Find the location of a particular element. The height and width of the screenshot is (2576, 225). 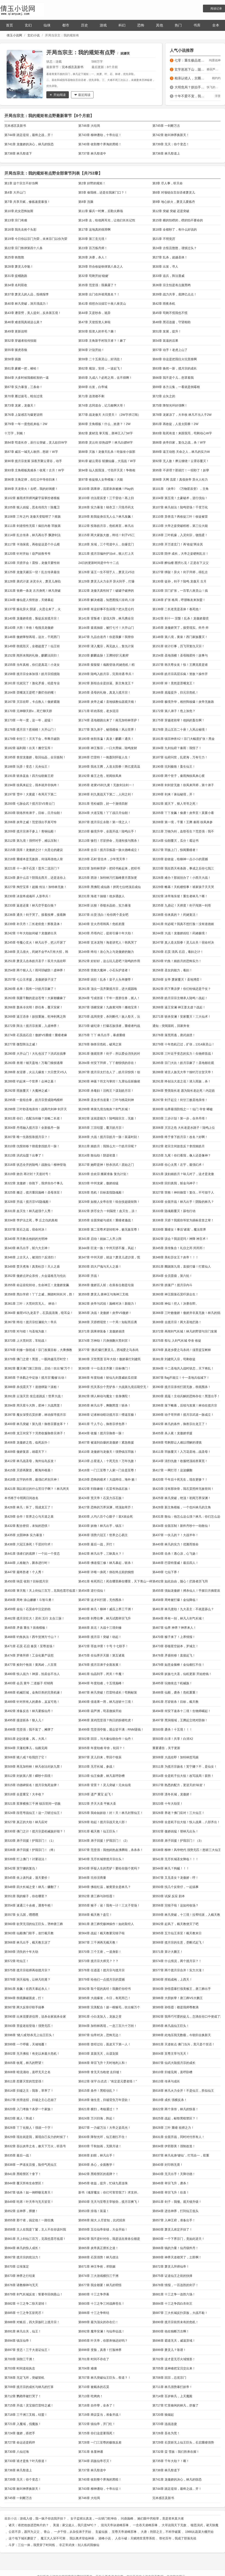

第742章 敢叫神界换新天！ is located at coordinates (170, 135).